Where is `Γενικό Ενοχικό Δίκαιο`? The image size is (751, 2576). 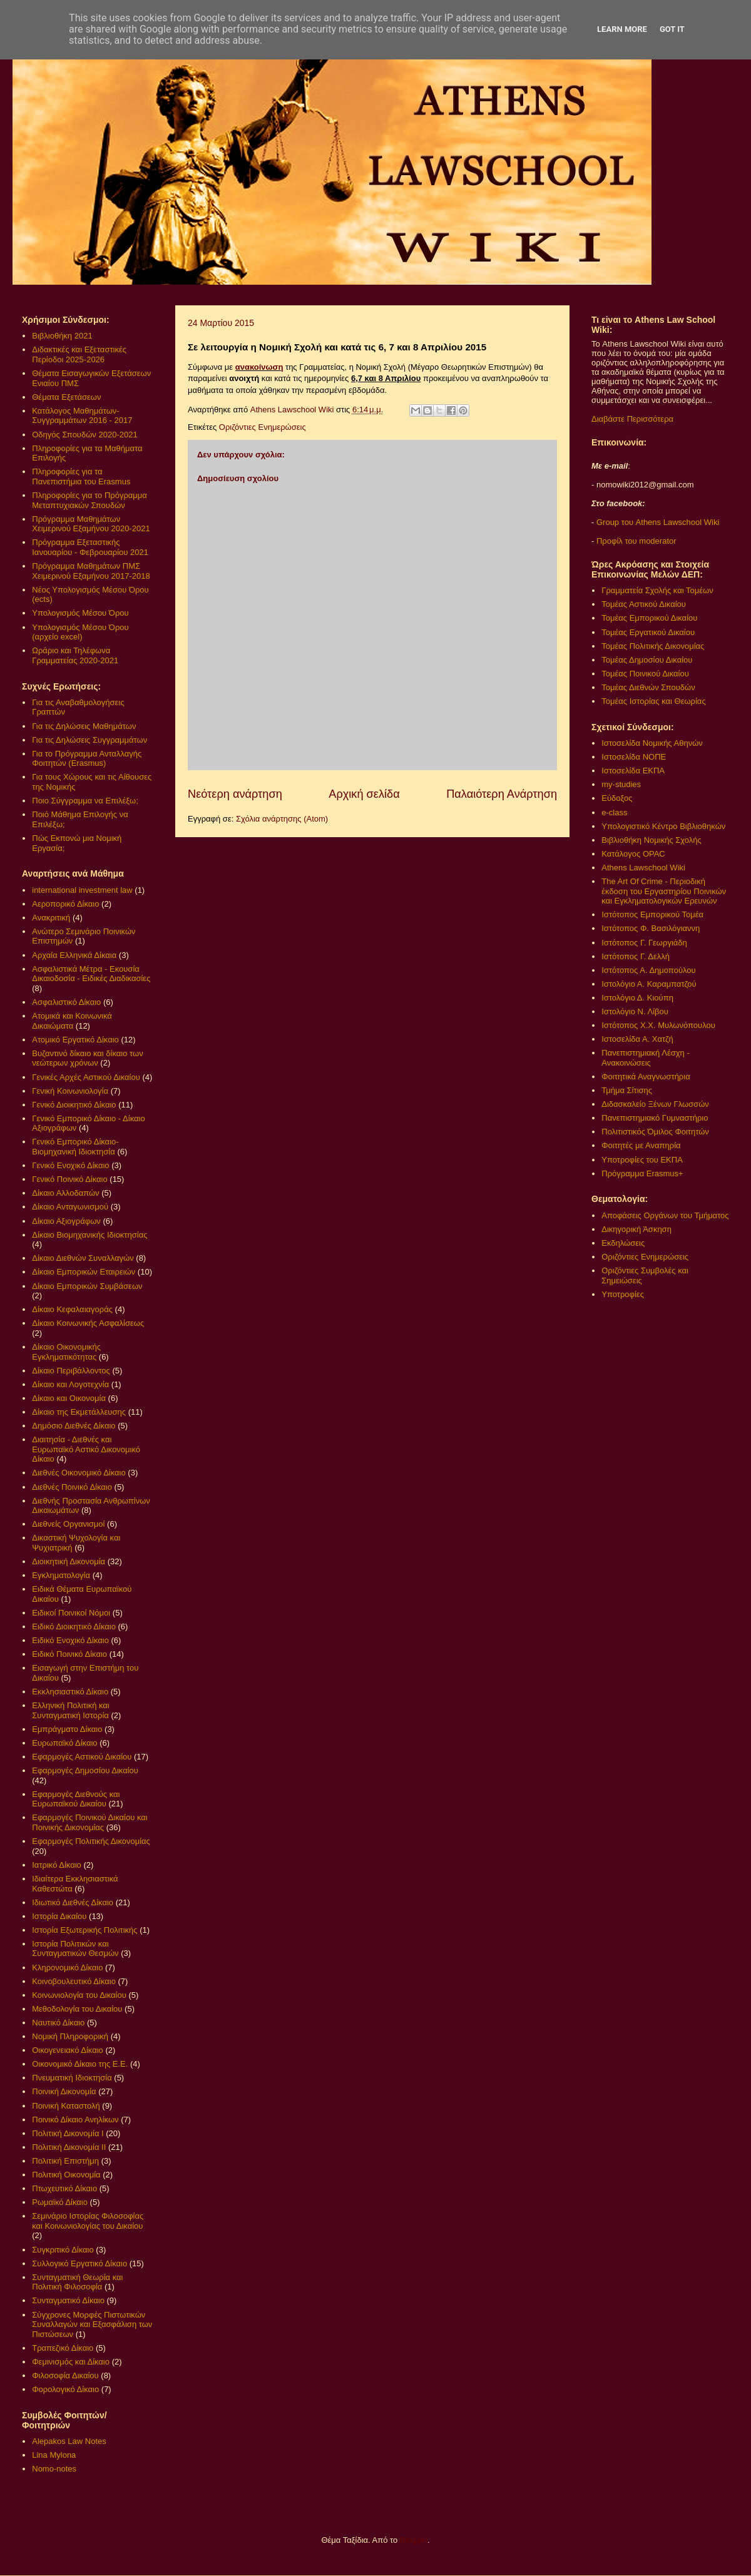 Γενικό Ενοχικό Δίκαιο is located at coordinates (70, 1165).